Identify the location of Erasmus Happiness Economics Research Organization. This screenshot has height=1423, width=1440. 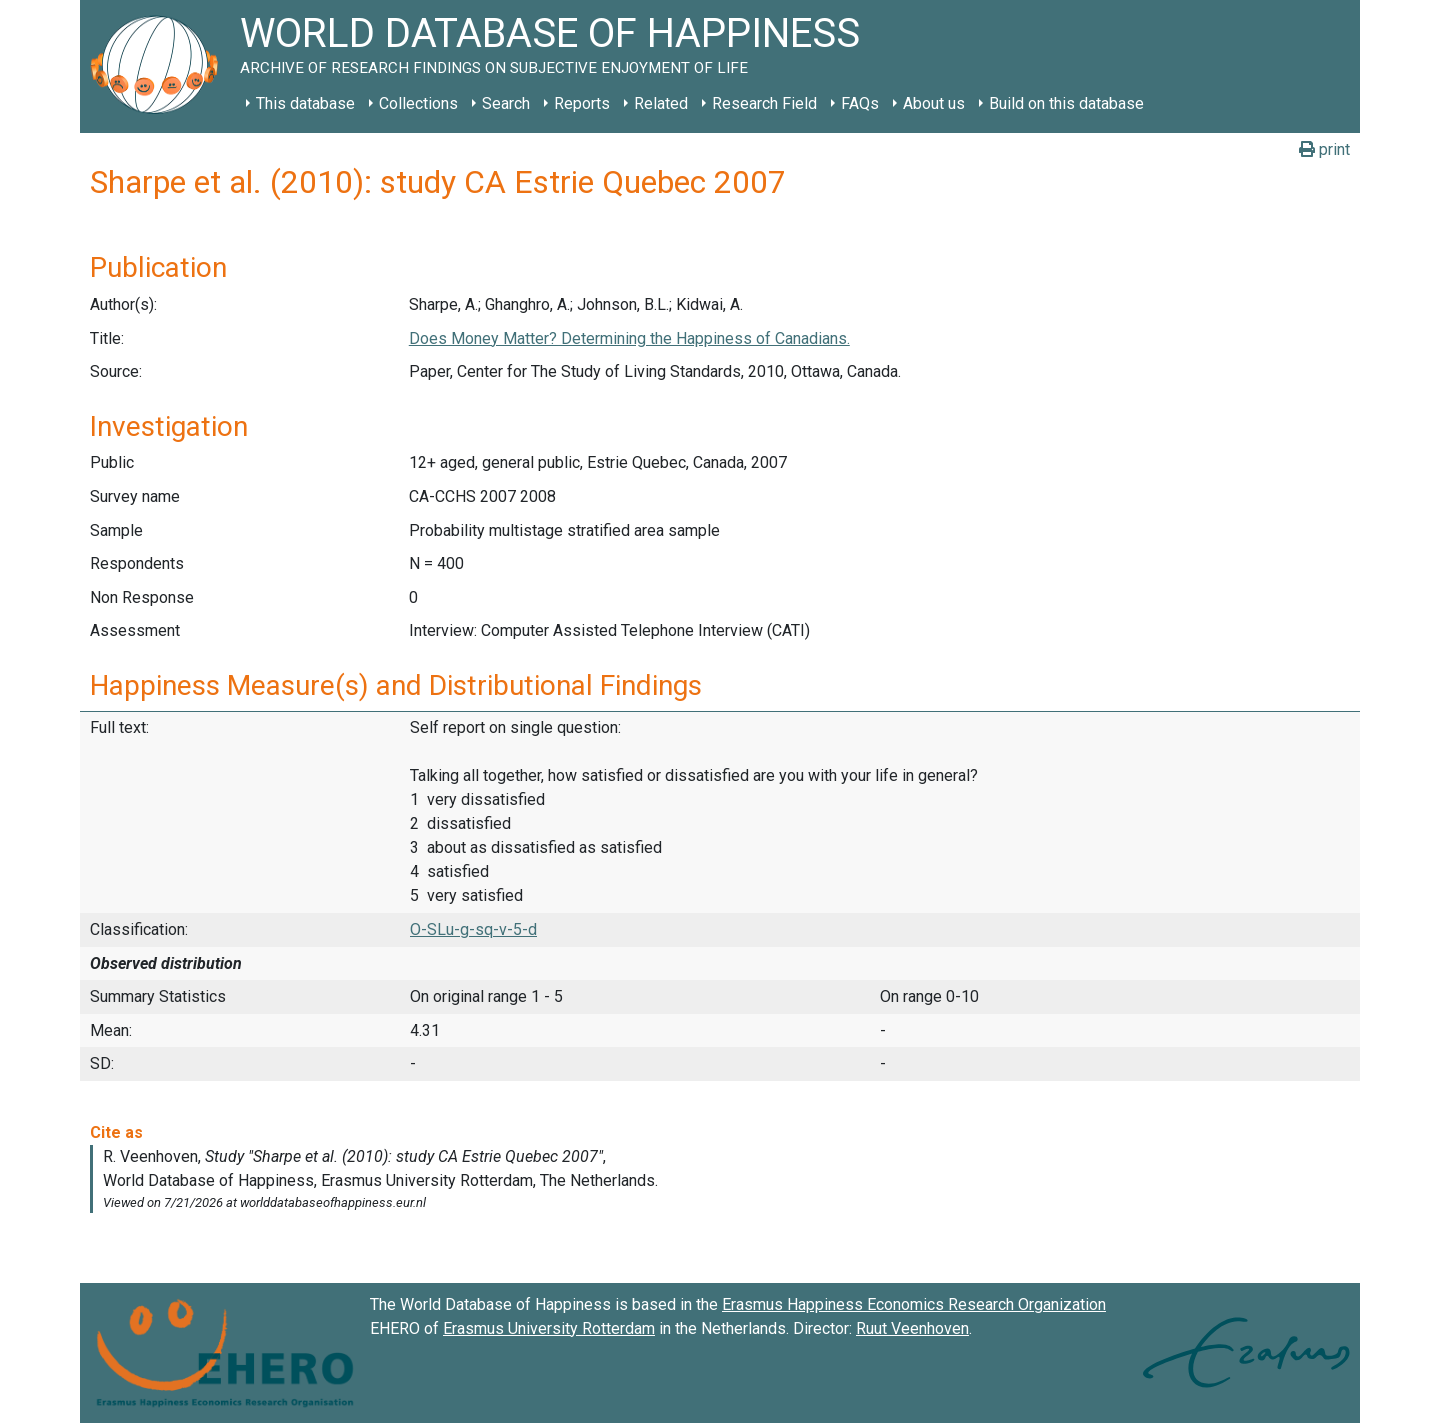
(914, 1304).